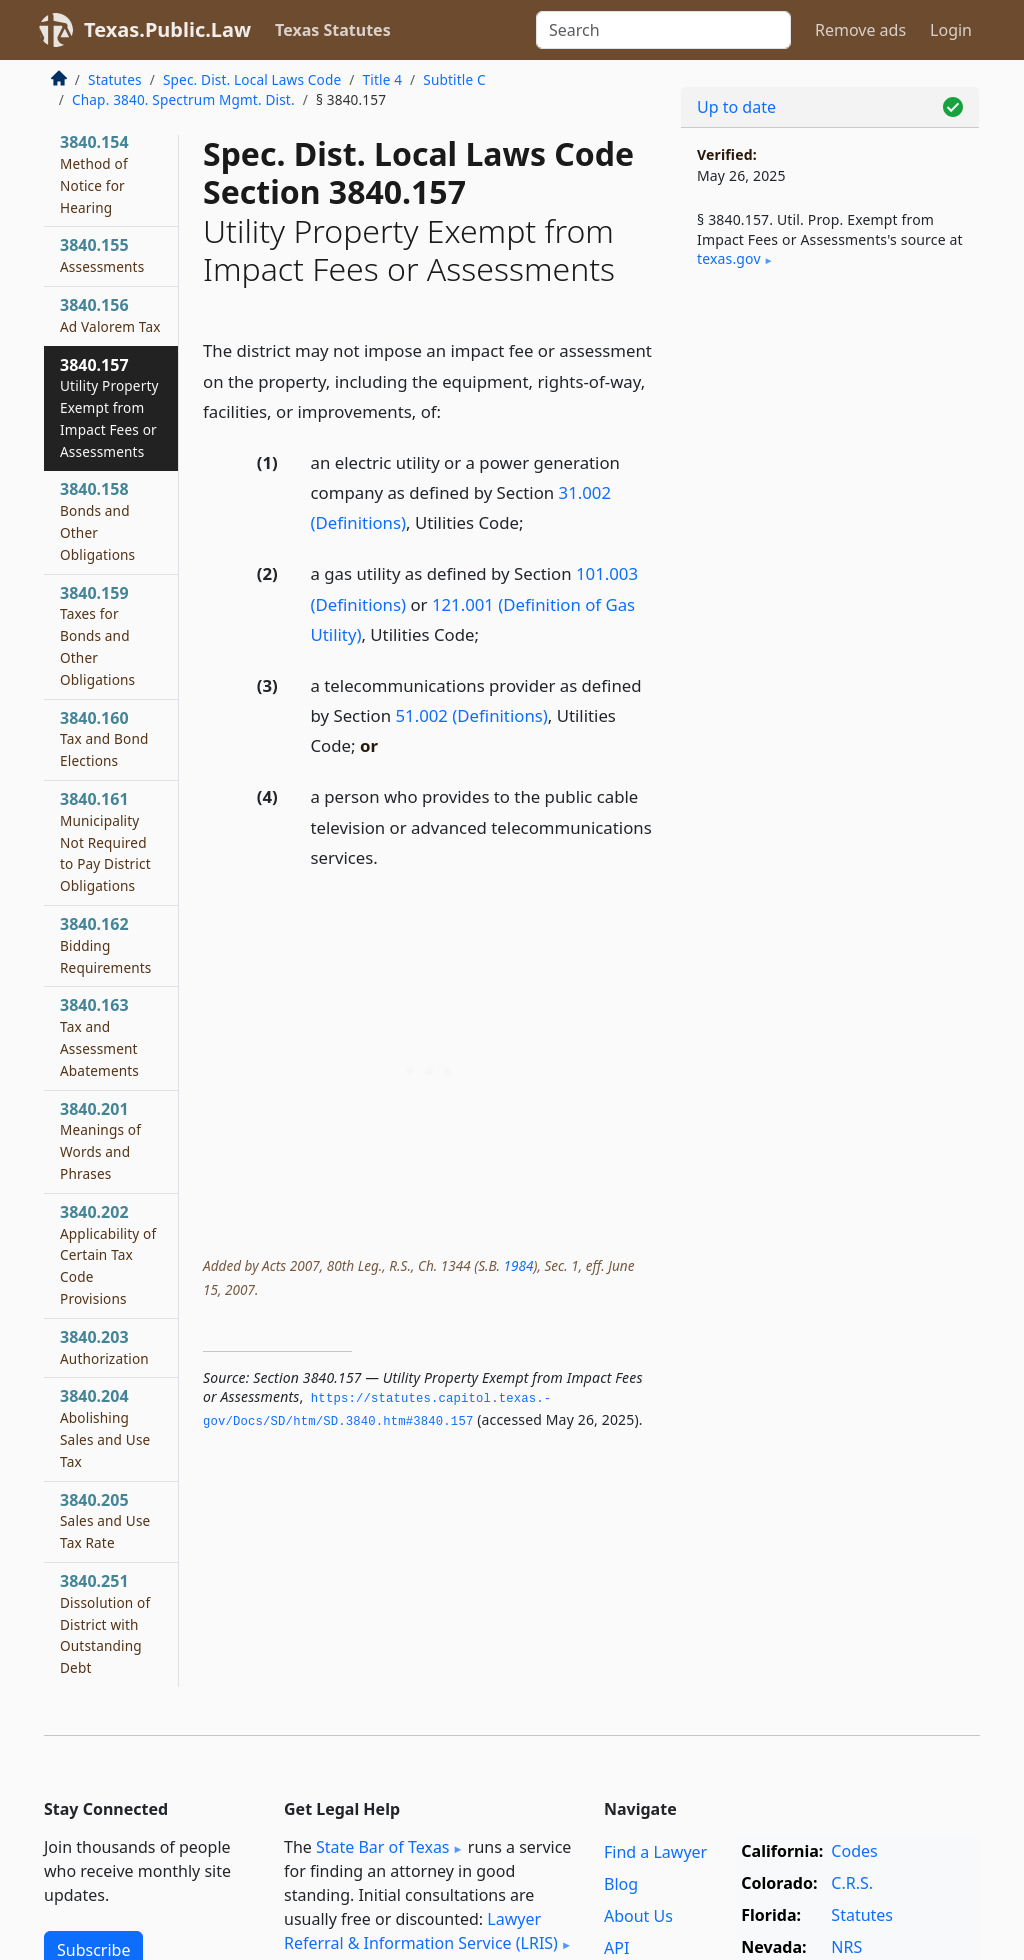 The width and height of the screenshot is (1024, 1960). What do you see at coordinates (105, 1623) in the screenshot?
I see `3840.251` at bounding box center [105, 1623].